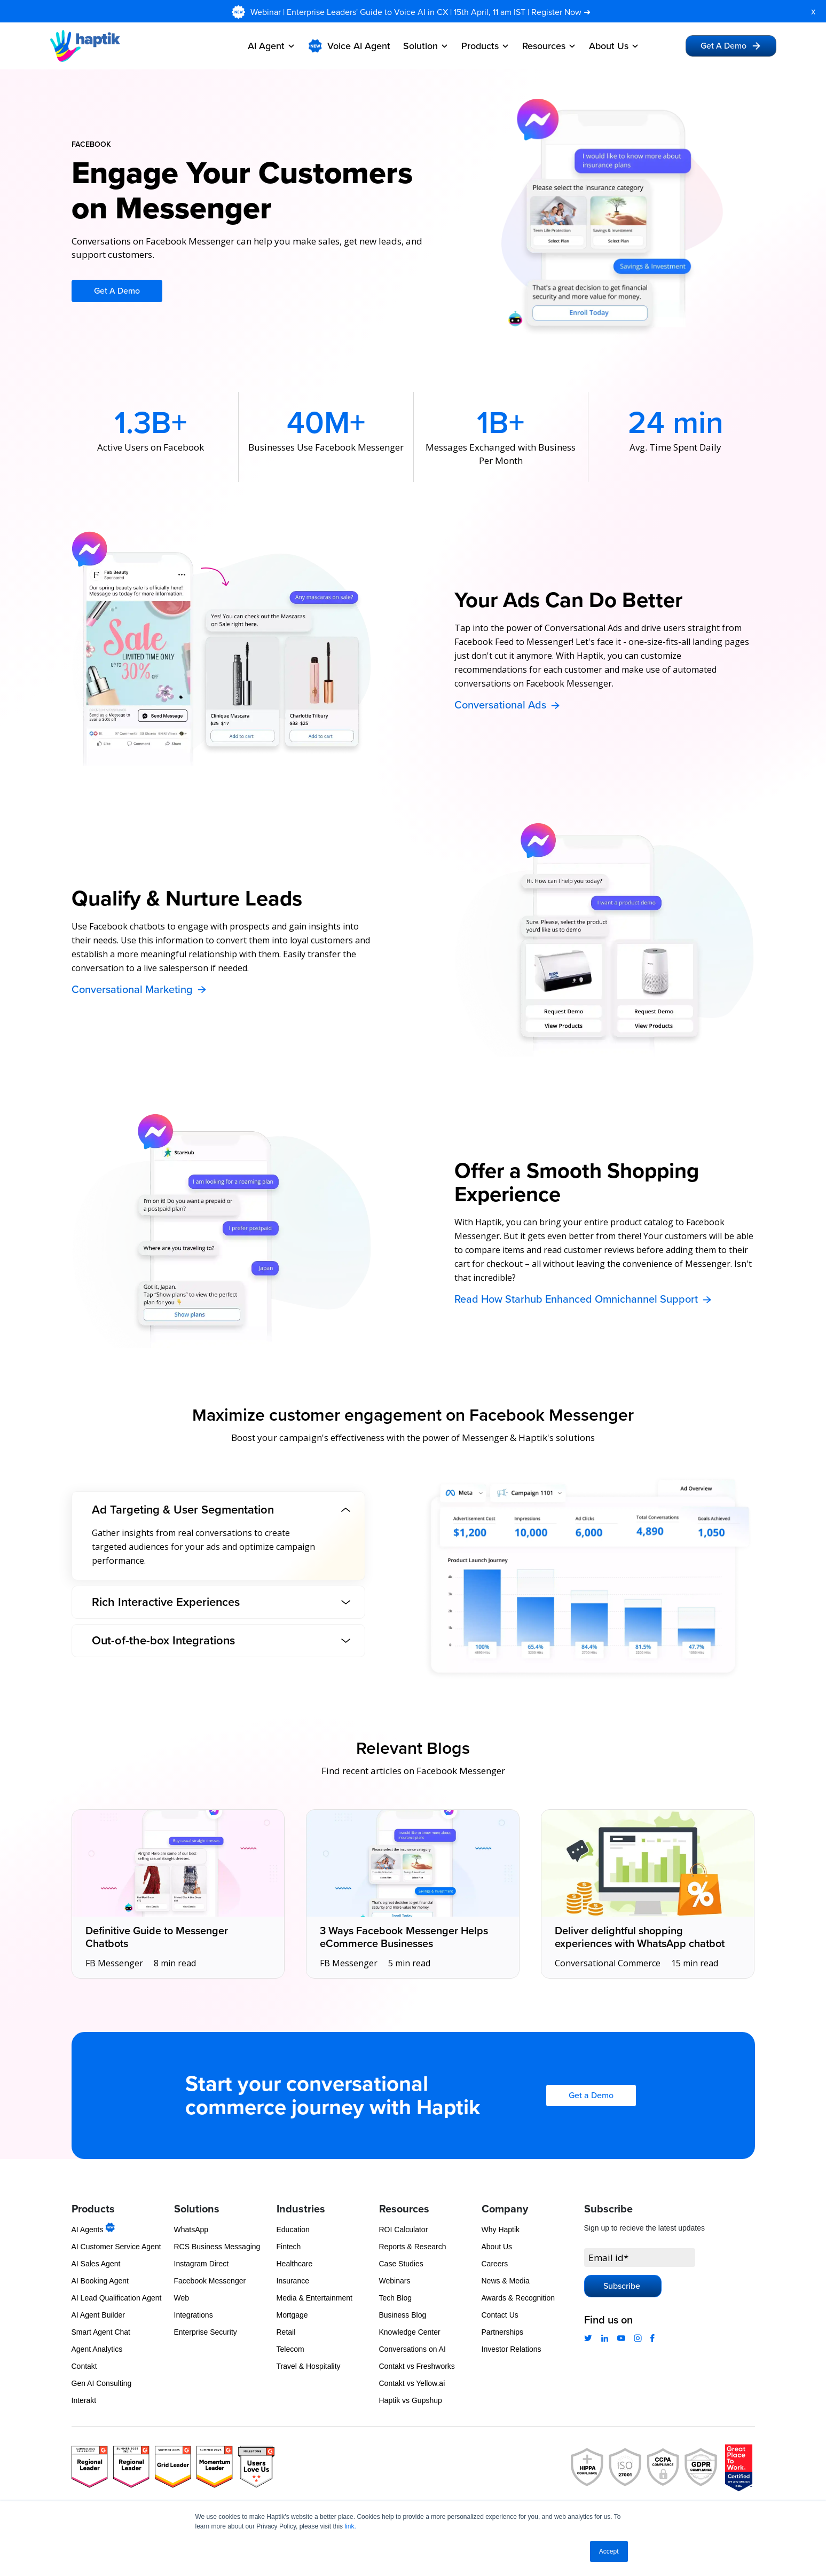 This screenshot has height=2576, width=826. I want to click on Smart Agent Chat, so click(101, 2332).